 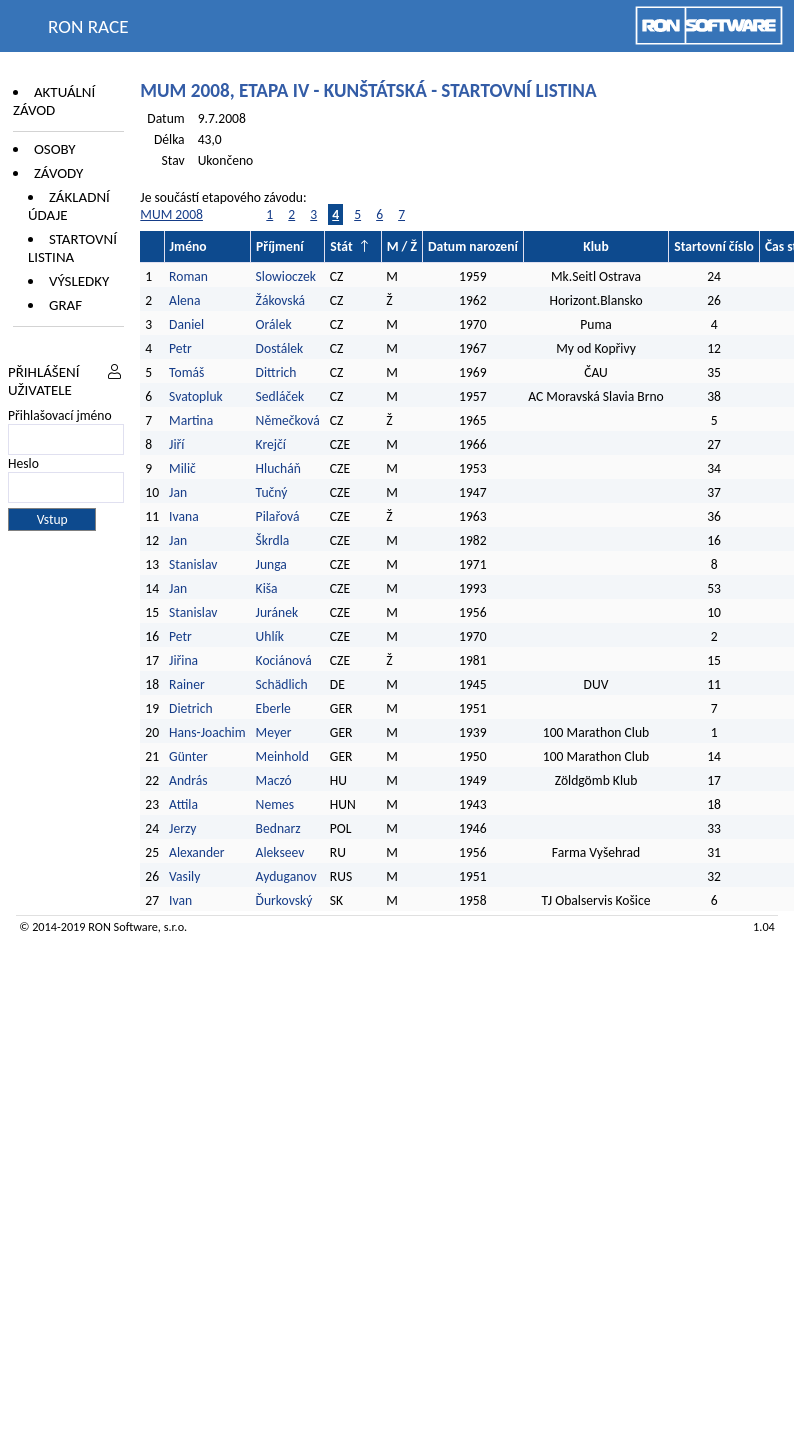 I want to click on Jerzy, so click(x=182, y=828).